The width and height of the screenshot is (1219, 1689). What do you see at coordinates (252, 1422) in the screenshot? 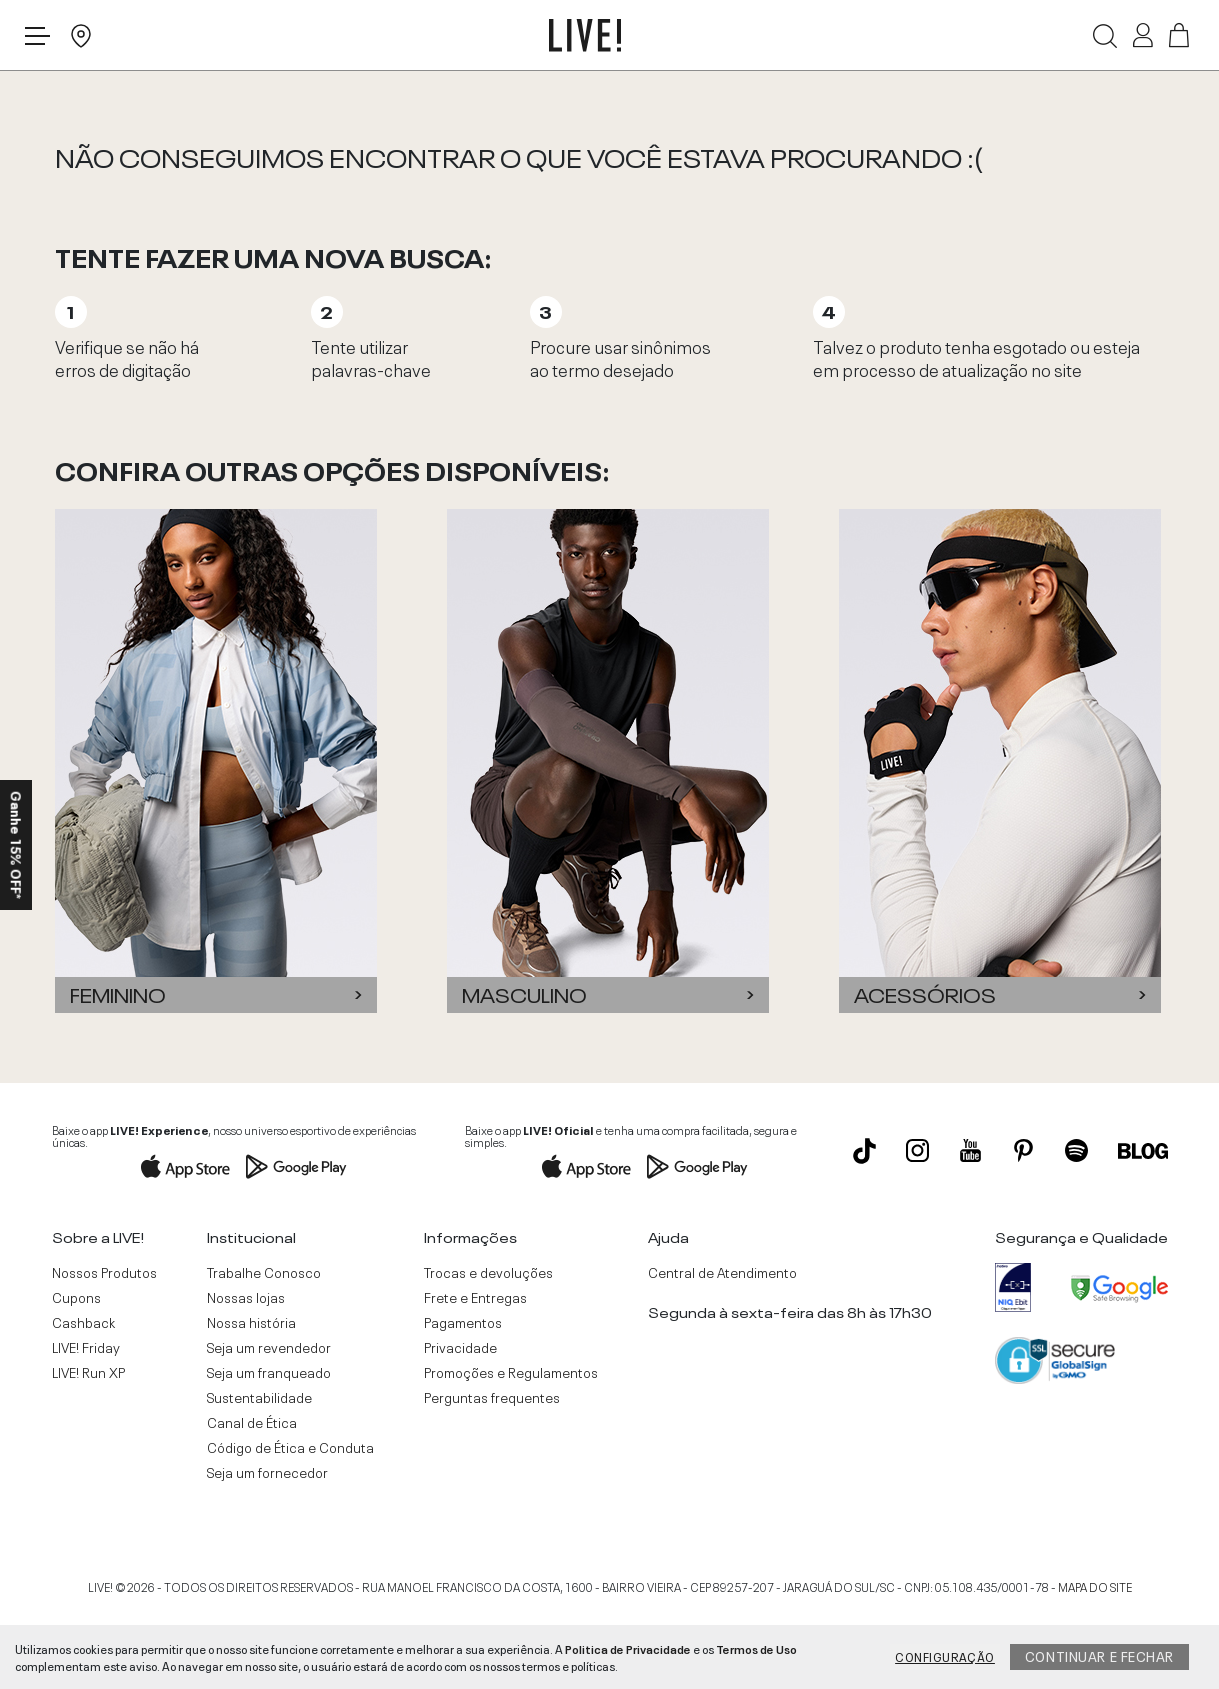
I see `Canal de Ética` at bounding box center [252, 1422].